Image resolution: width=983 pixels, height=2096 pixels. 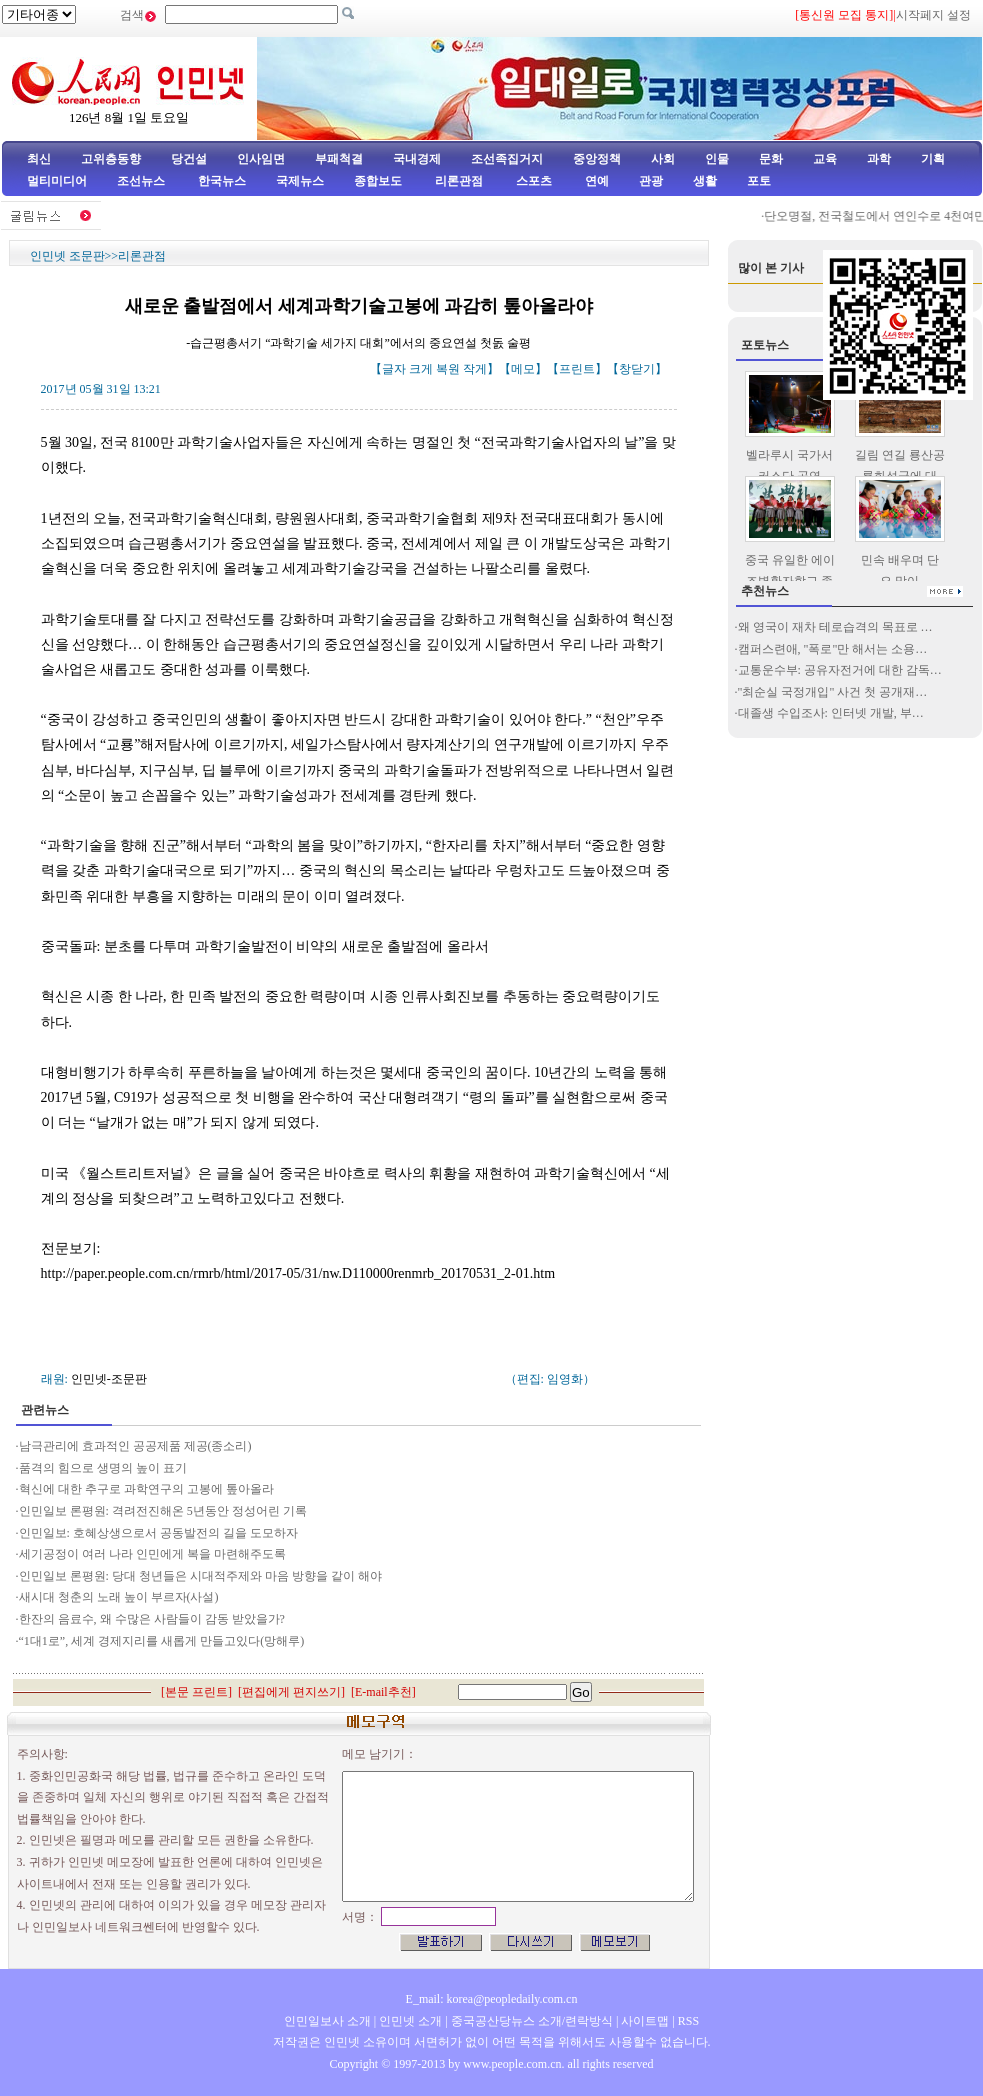 What do you see at coordinates (651, 181) in the screenshot?
I see `관광` at bounding box center [651, 181].